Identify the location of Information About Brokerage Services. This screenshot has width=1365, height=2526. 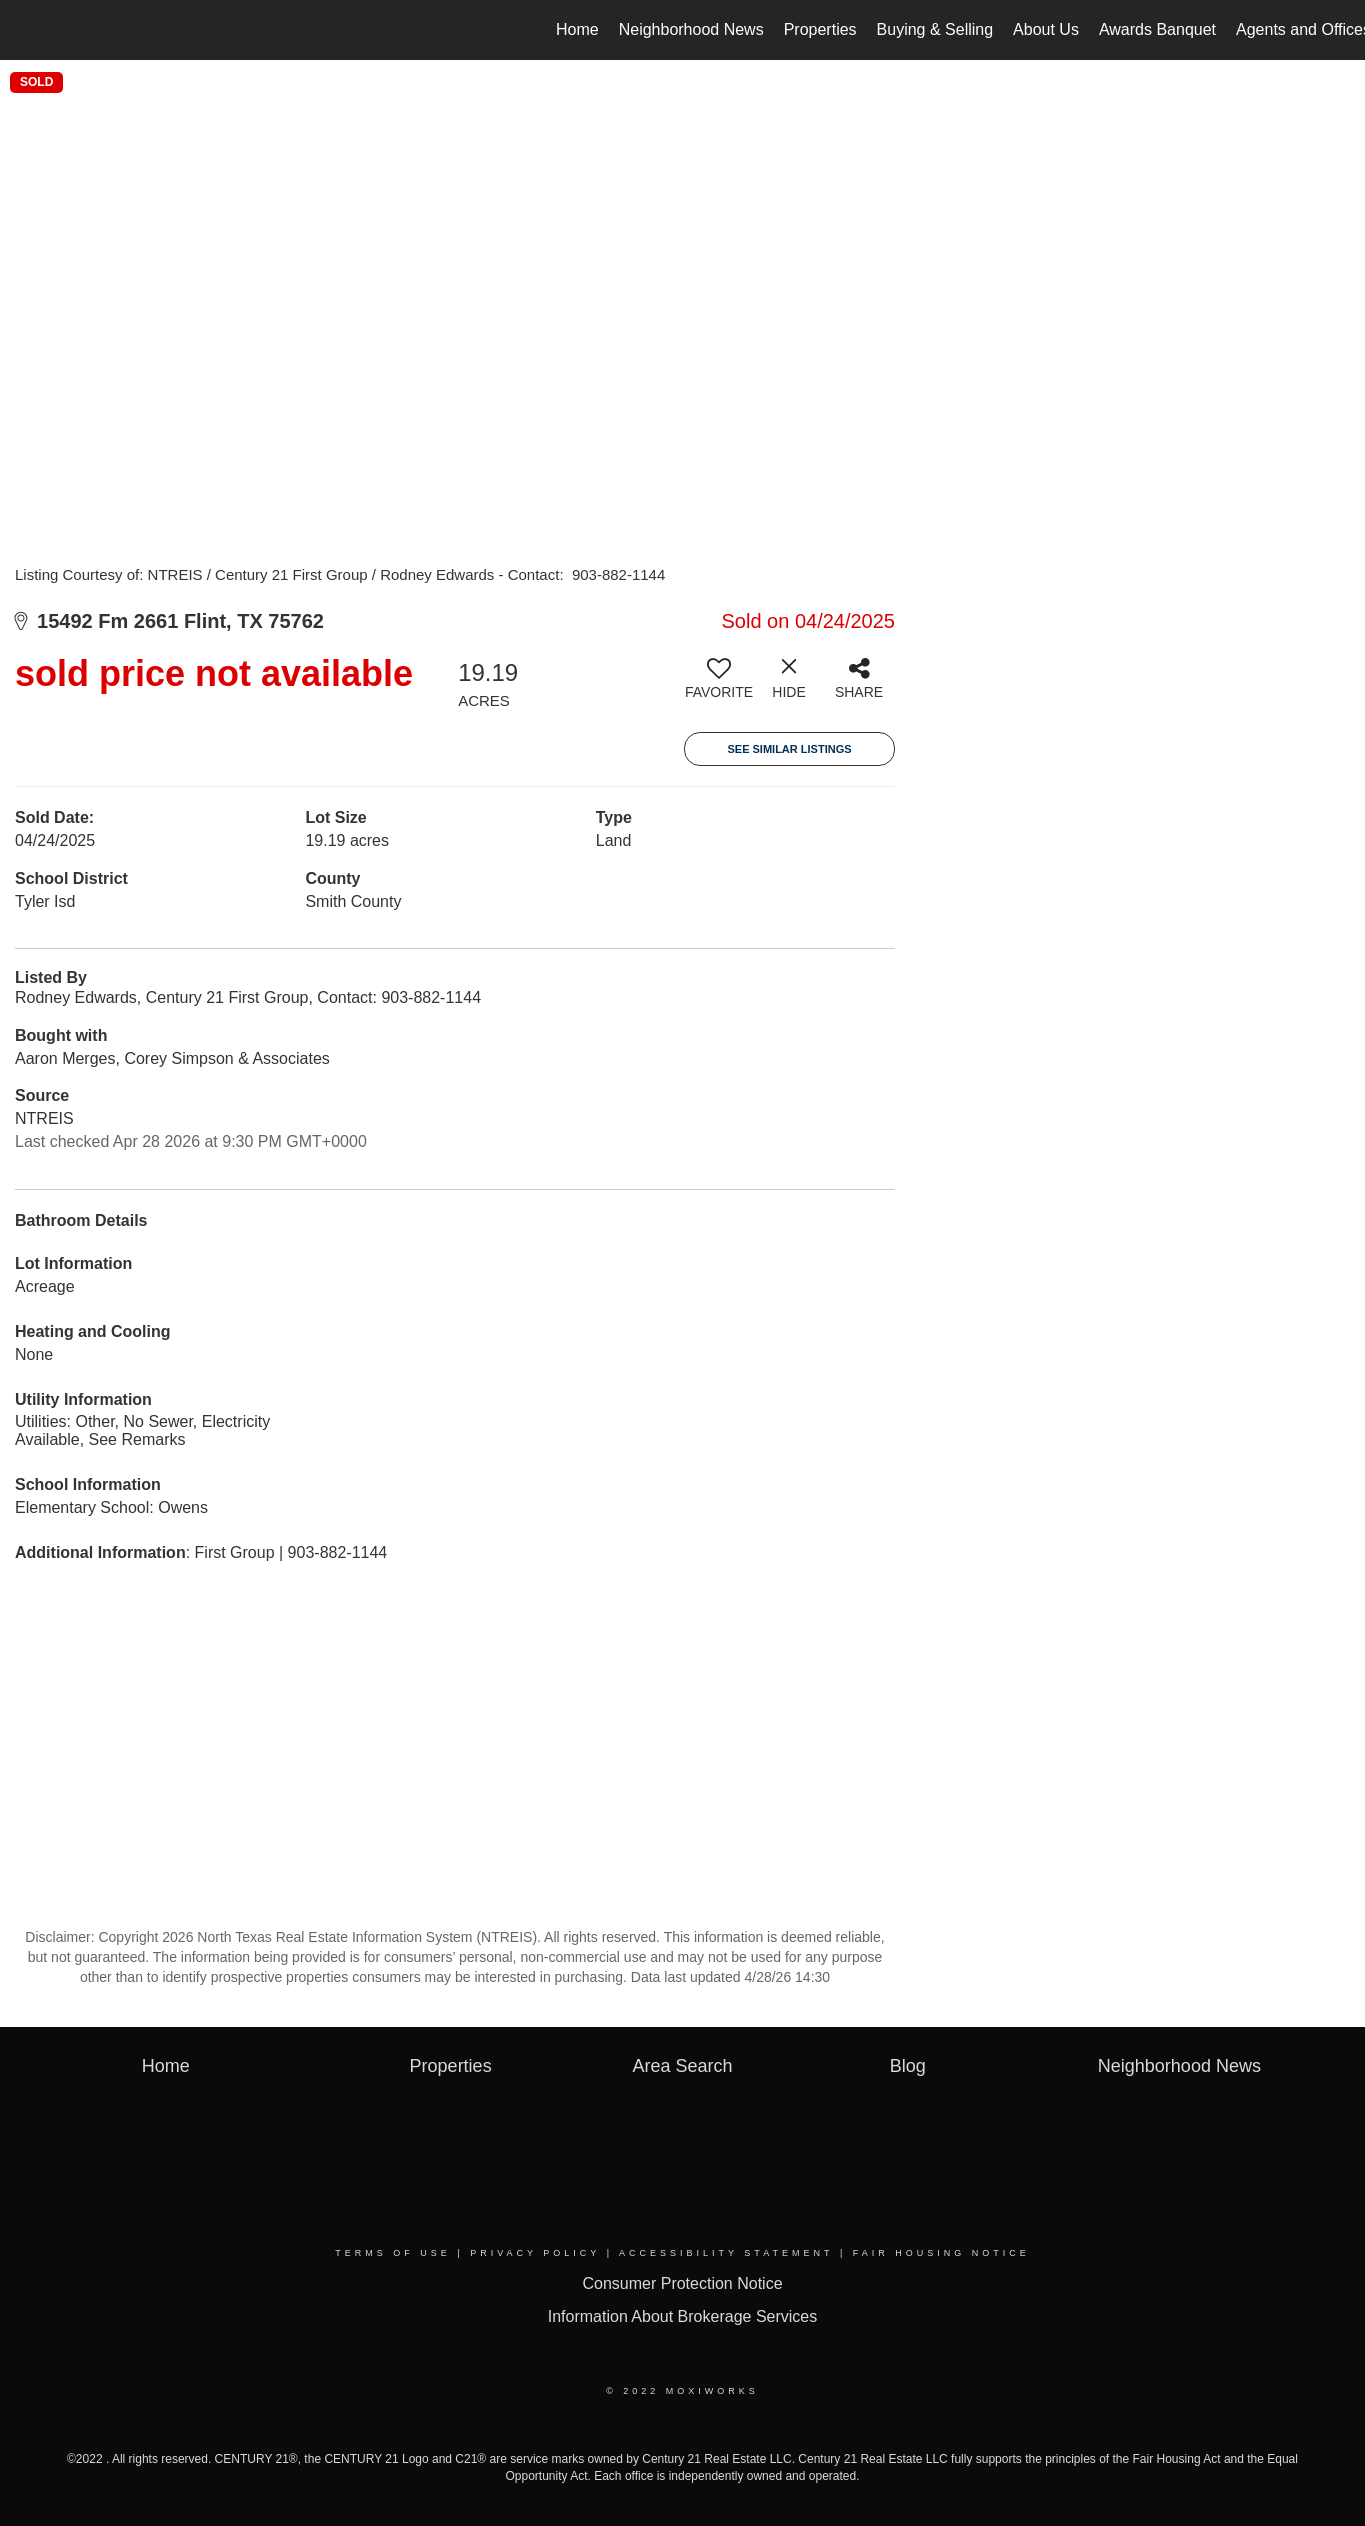
(682, 2316).